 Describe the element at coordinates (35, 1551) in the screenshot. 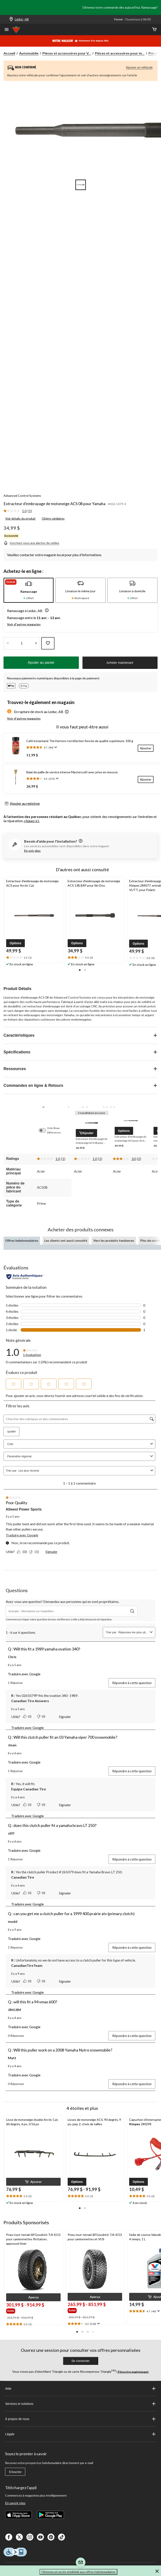

I see `[Non : 1 personne a trouvé cet avis de Allwest Power Sports inutile.]` at that location.